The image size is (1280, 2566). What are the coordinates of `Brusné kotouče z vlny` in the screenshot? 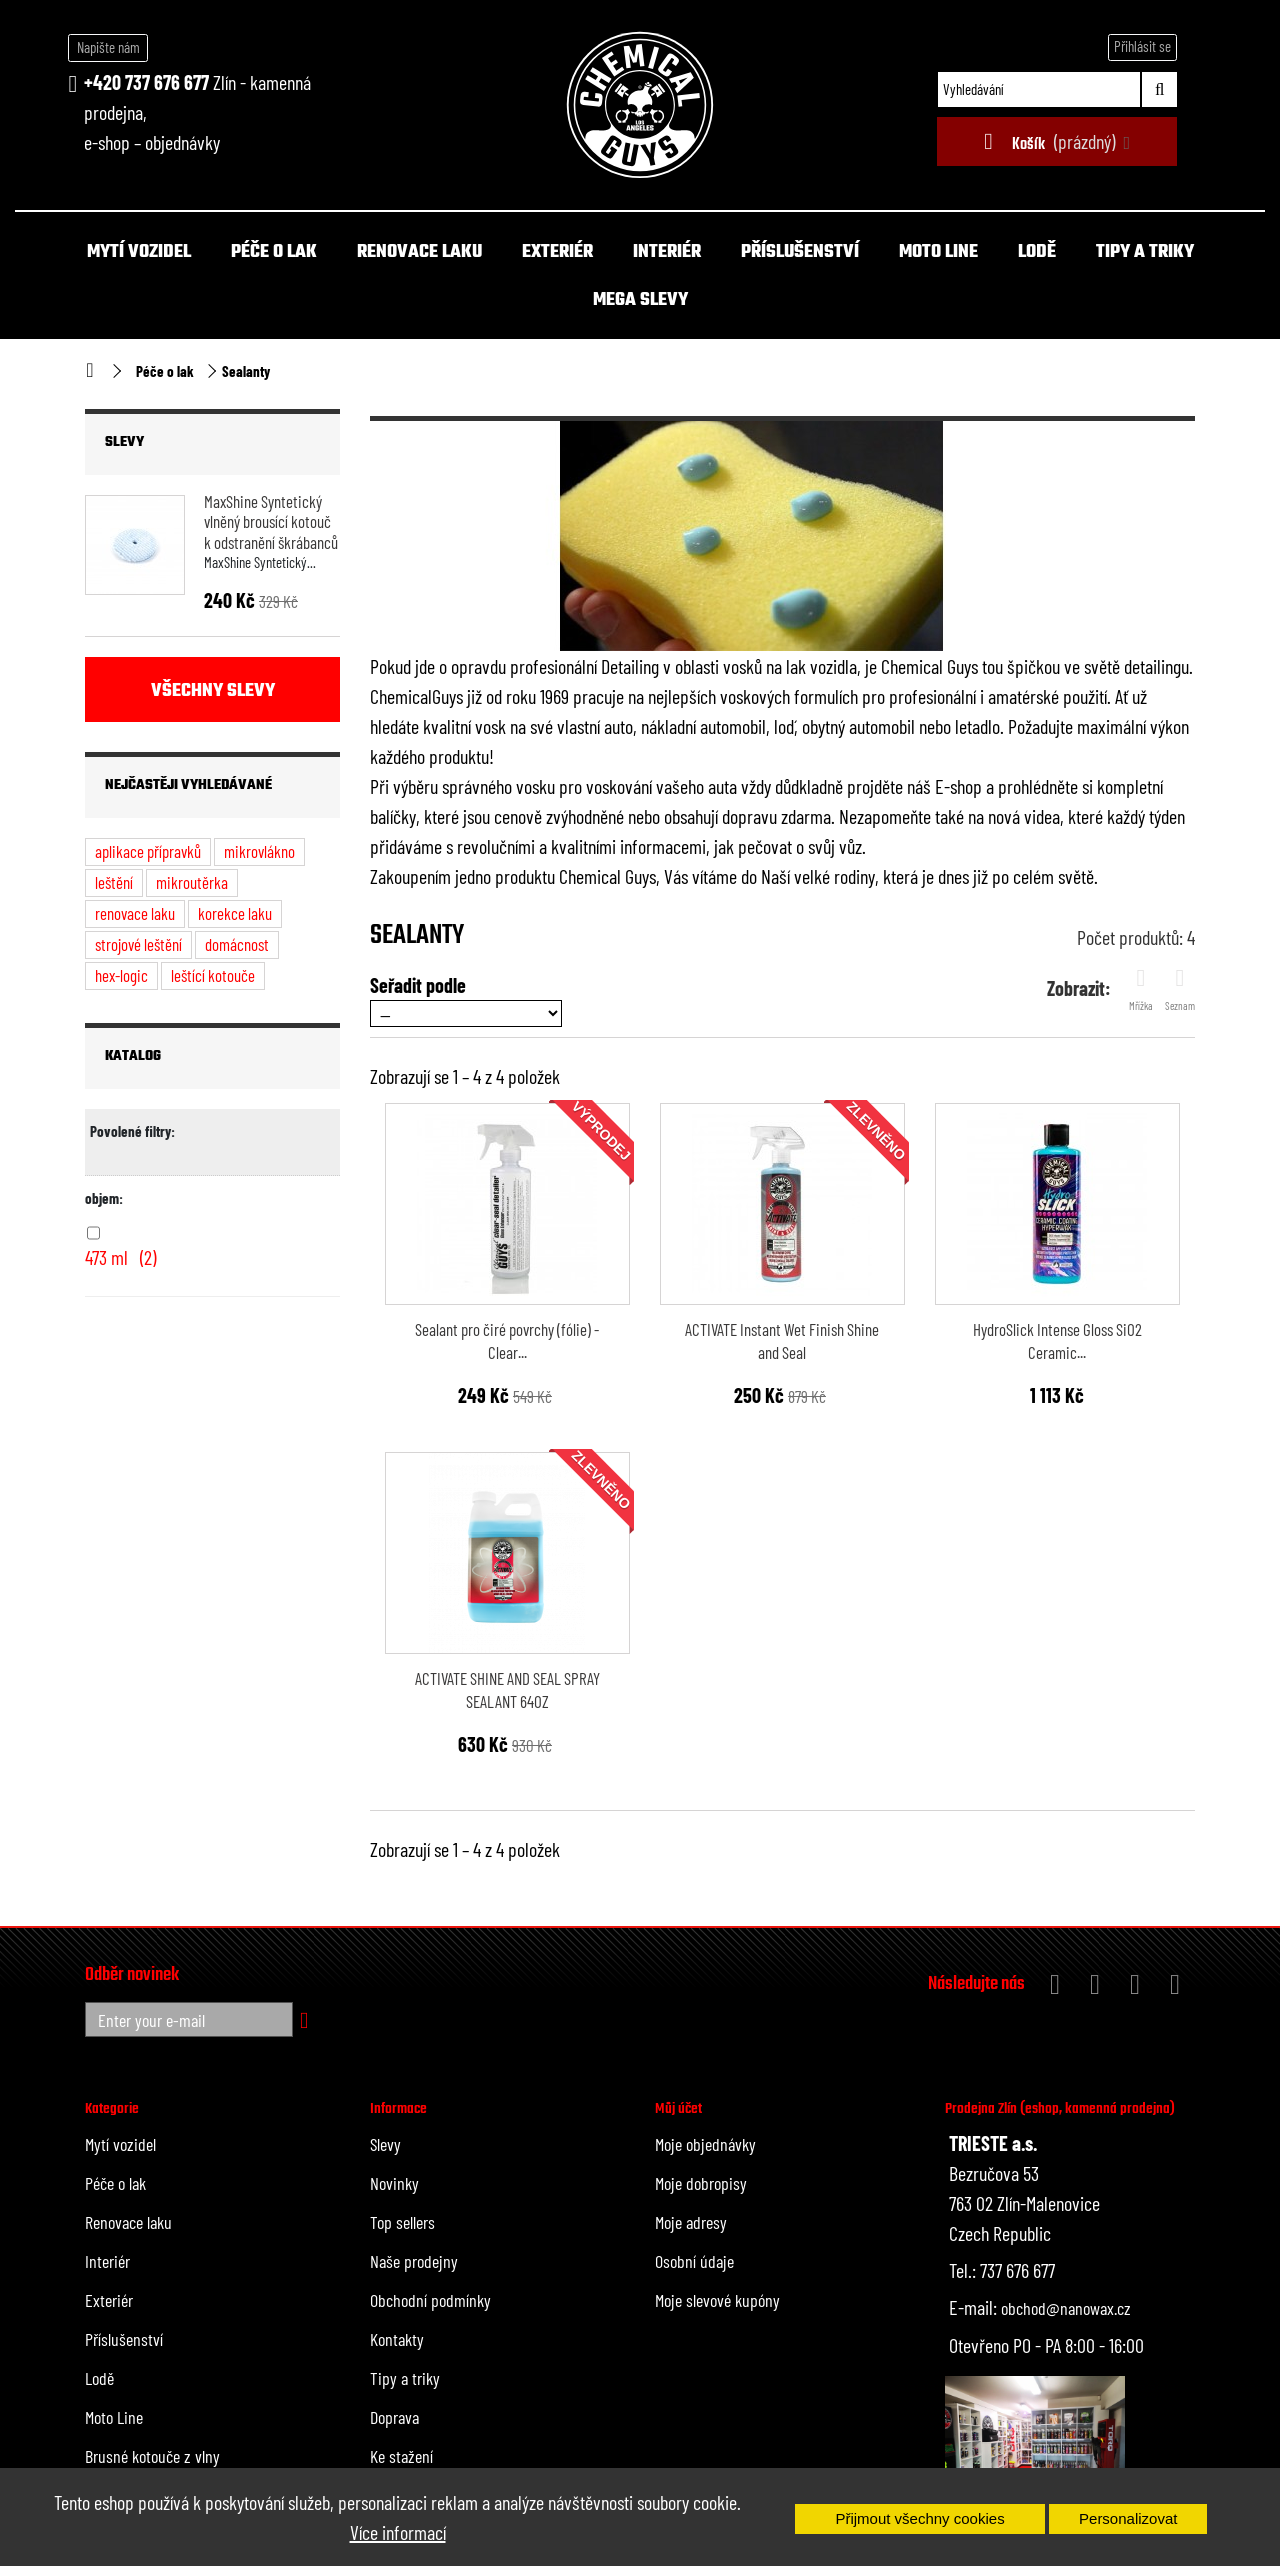 It's located at (152, 2456).